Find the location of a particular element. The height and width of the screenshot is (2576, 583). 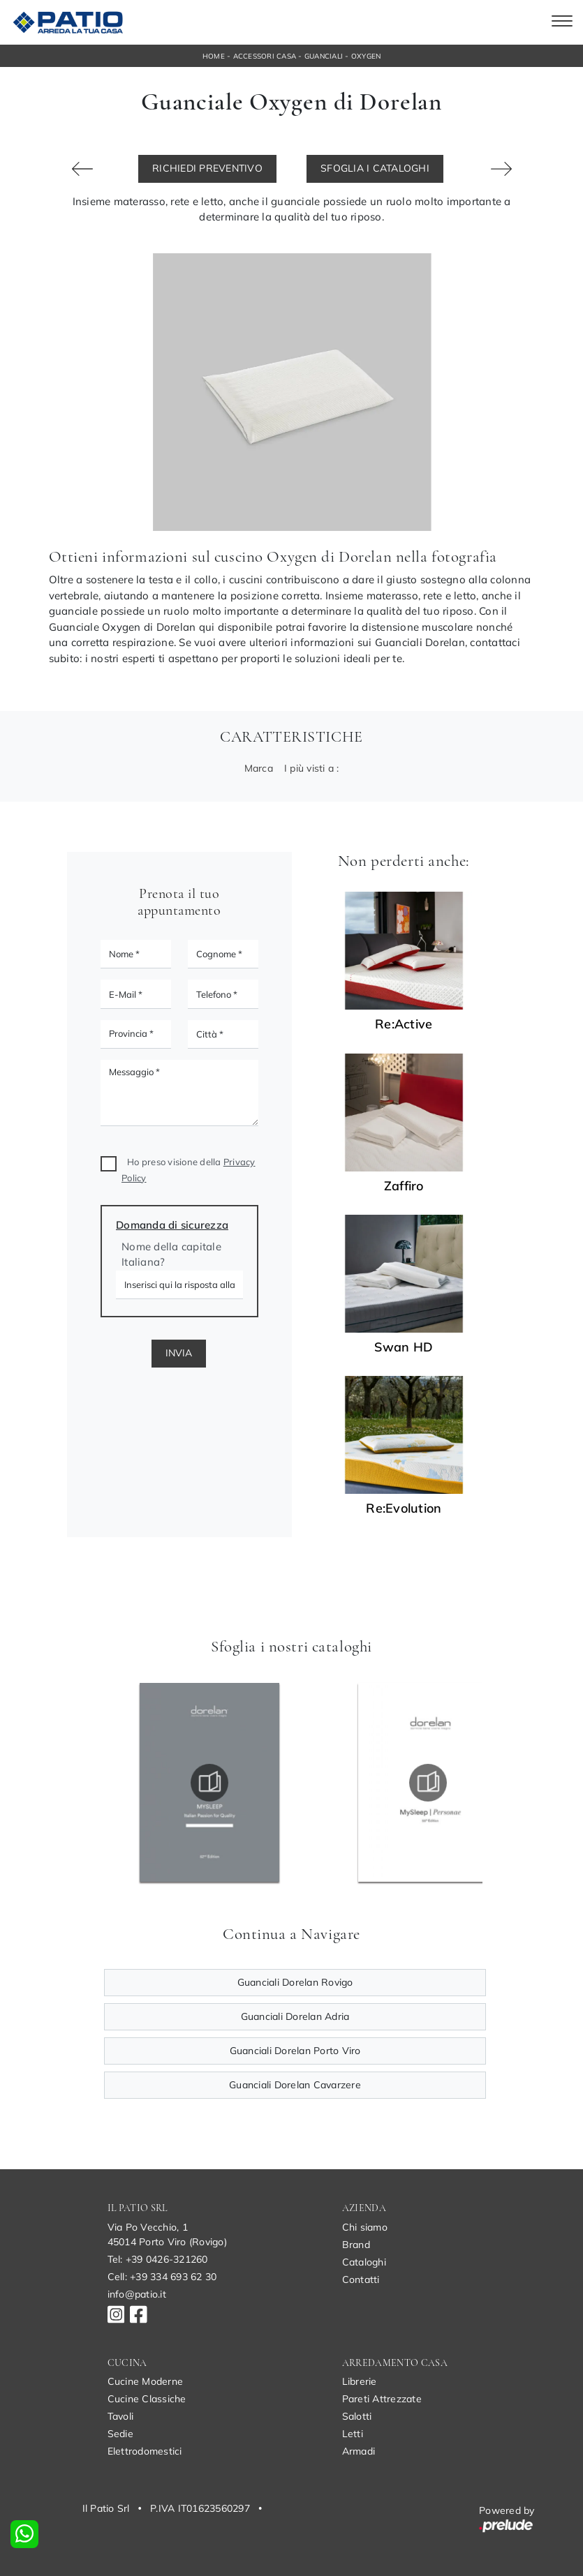

Sfoglia i Cataloghi is located at coordinates (374, 168).